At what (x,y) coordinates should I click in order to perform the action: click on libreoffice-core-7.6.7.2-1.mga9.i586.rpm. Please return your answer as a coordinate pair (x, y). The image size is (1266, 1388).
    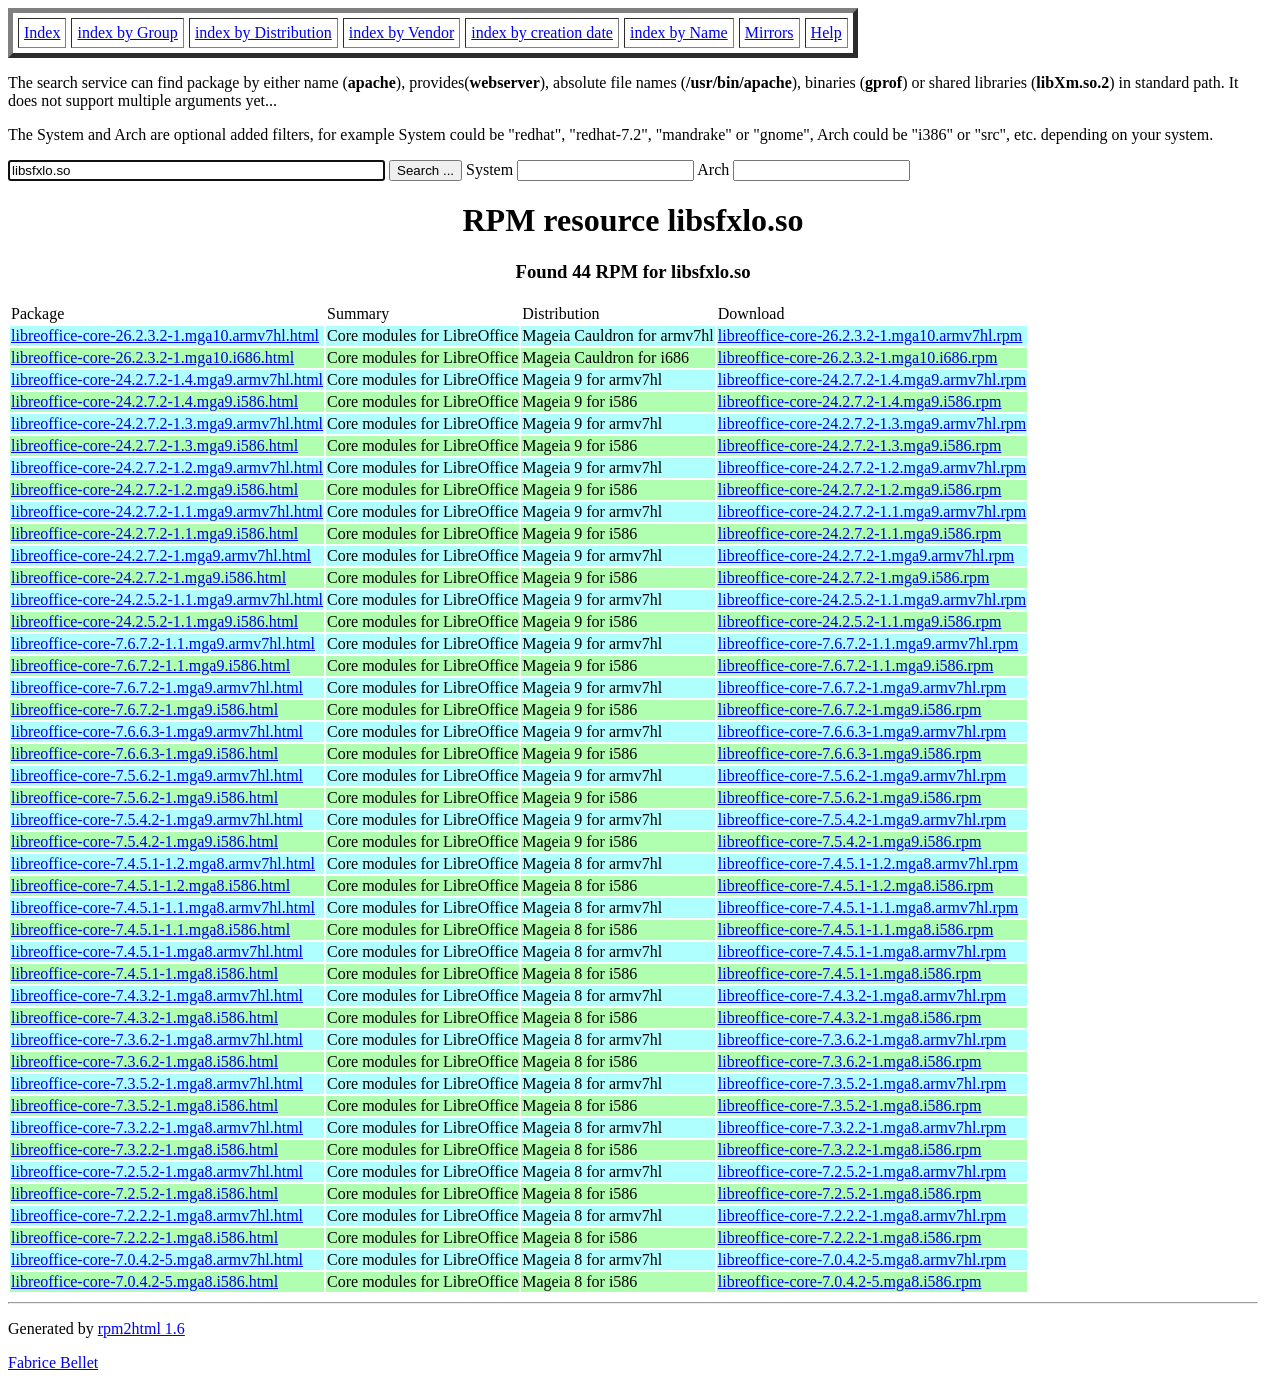
    Looking at the image, I should click on (850, 709).